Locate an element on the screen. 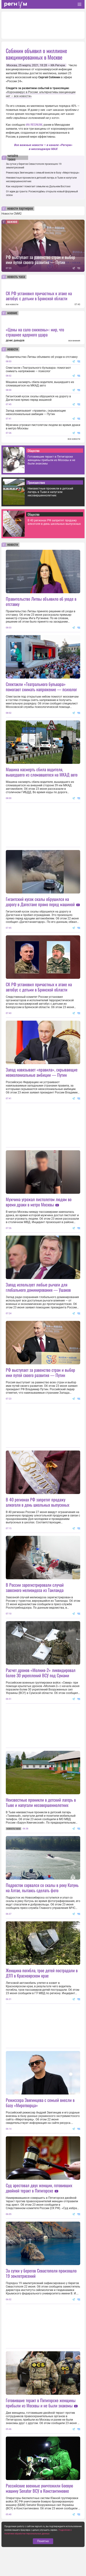 This screenshot has width=86, height=2576. Спектакли «Театрального бульвара» помогают снимать напряжение — психолог is located at coordinates (38, 369).